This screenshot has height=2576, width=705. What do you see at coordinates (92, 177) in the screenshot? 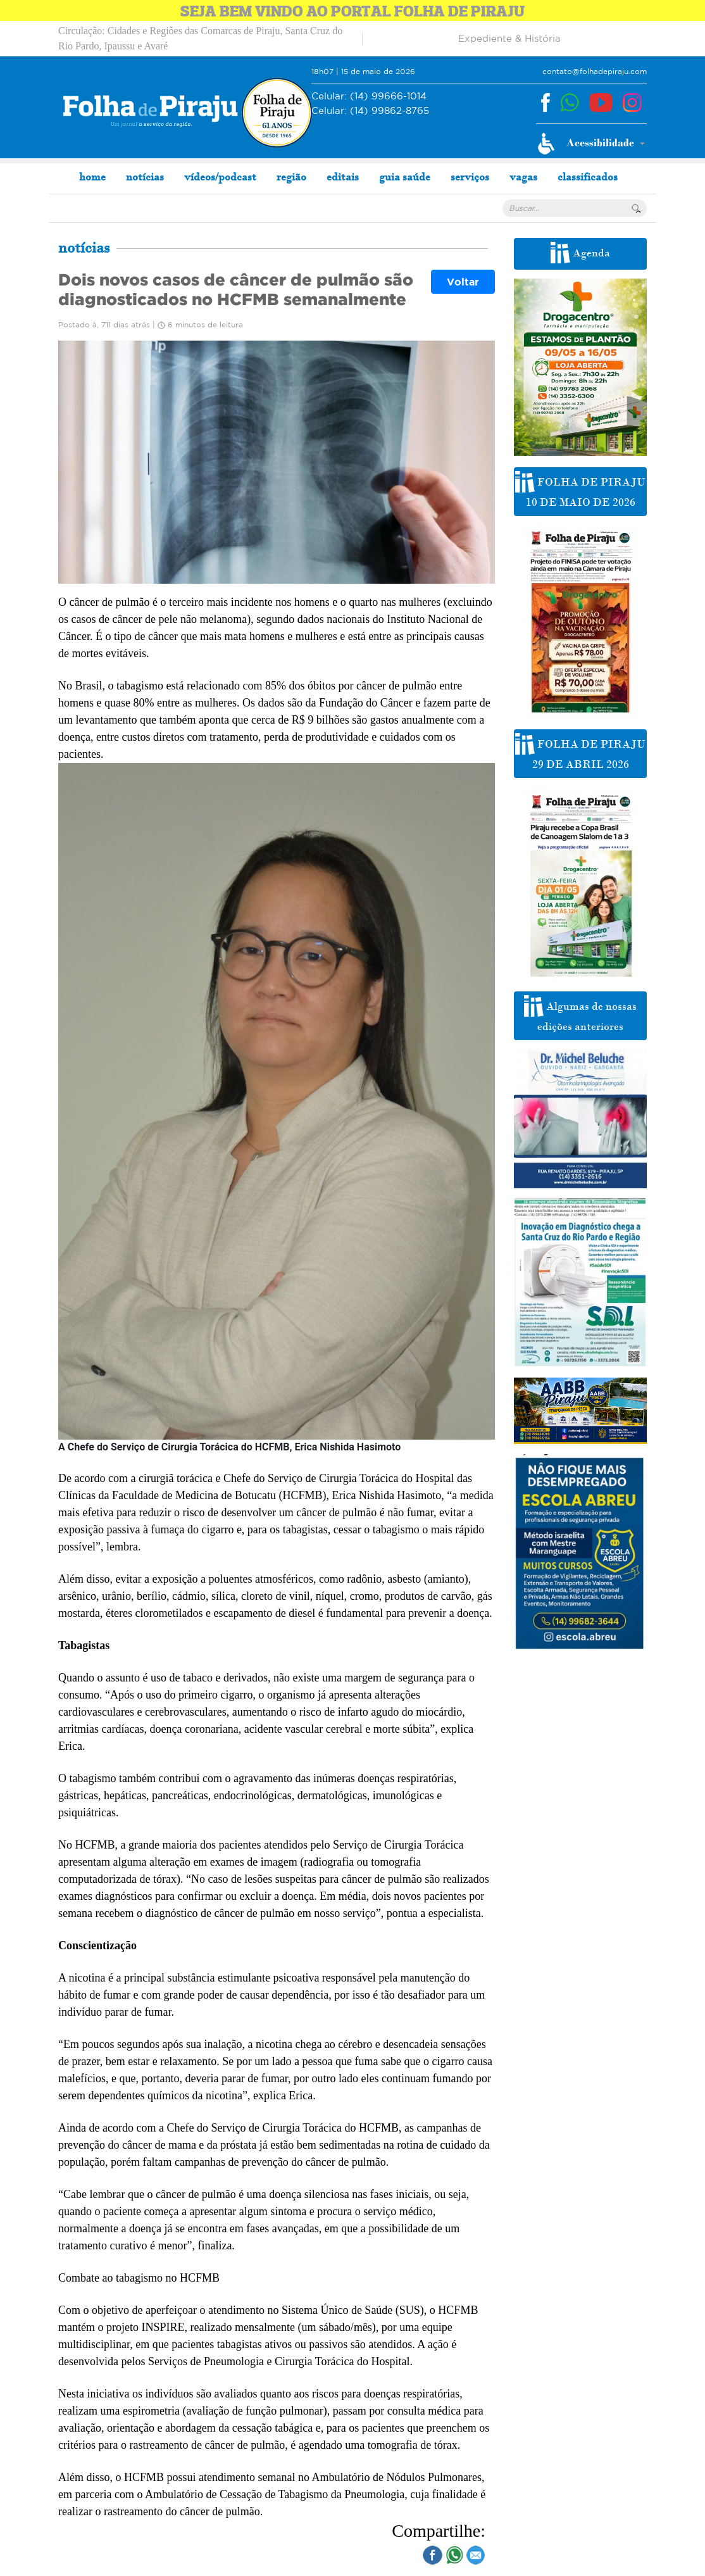
I see `home` at bounding box center [92, 177].